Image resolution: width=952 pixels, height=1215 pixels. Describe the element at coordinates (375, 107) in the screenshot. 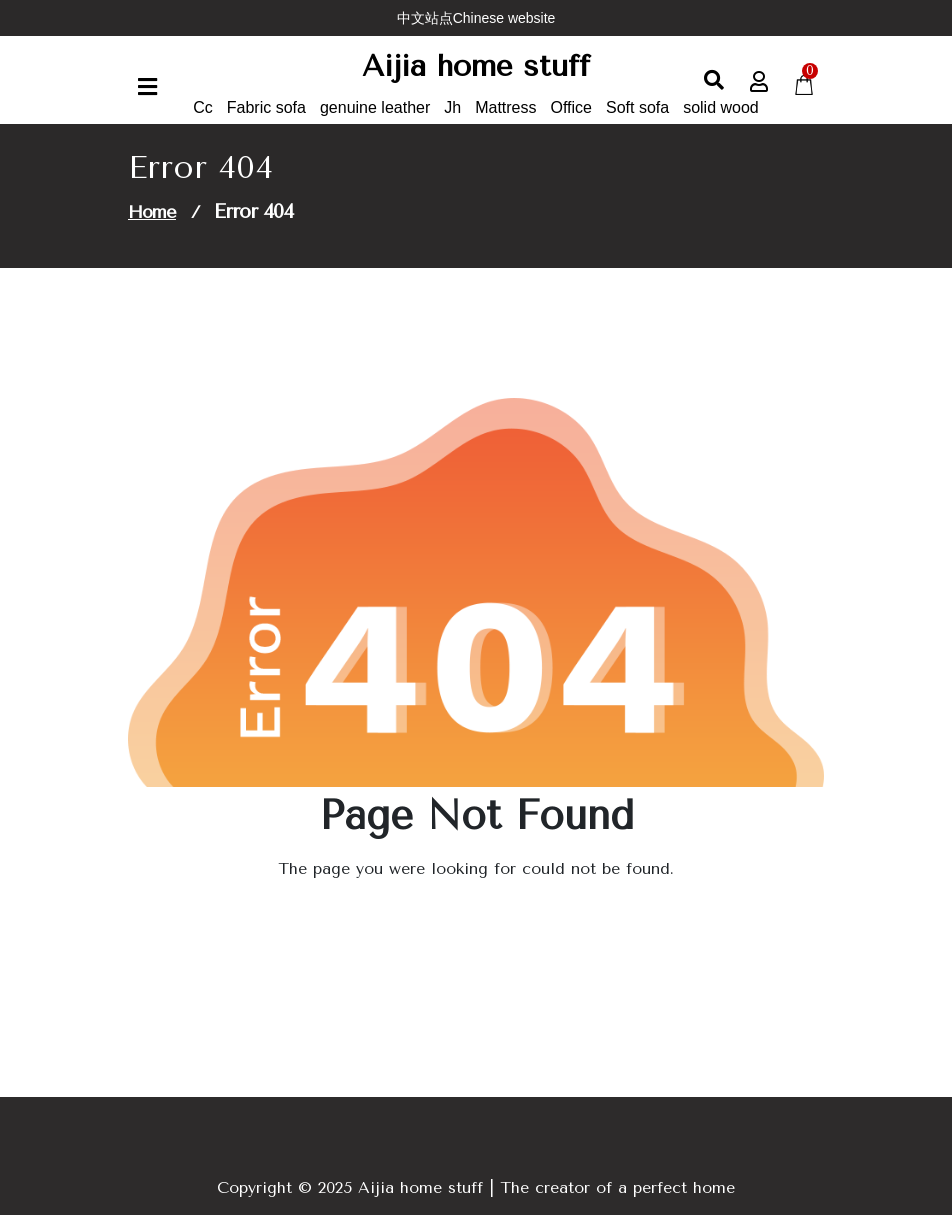

I see `genuine leather` at that location.